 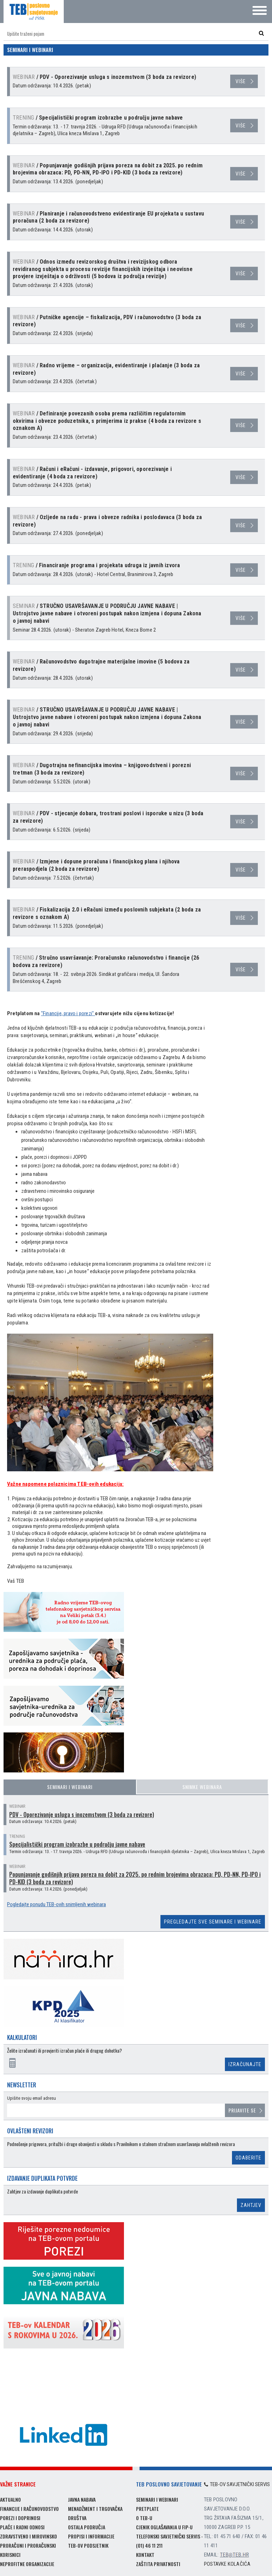 What do you see at coordinates (69, 1786) in the screenshot?
I see `Seminari i webinari` at bounding box center [69, 1786].